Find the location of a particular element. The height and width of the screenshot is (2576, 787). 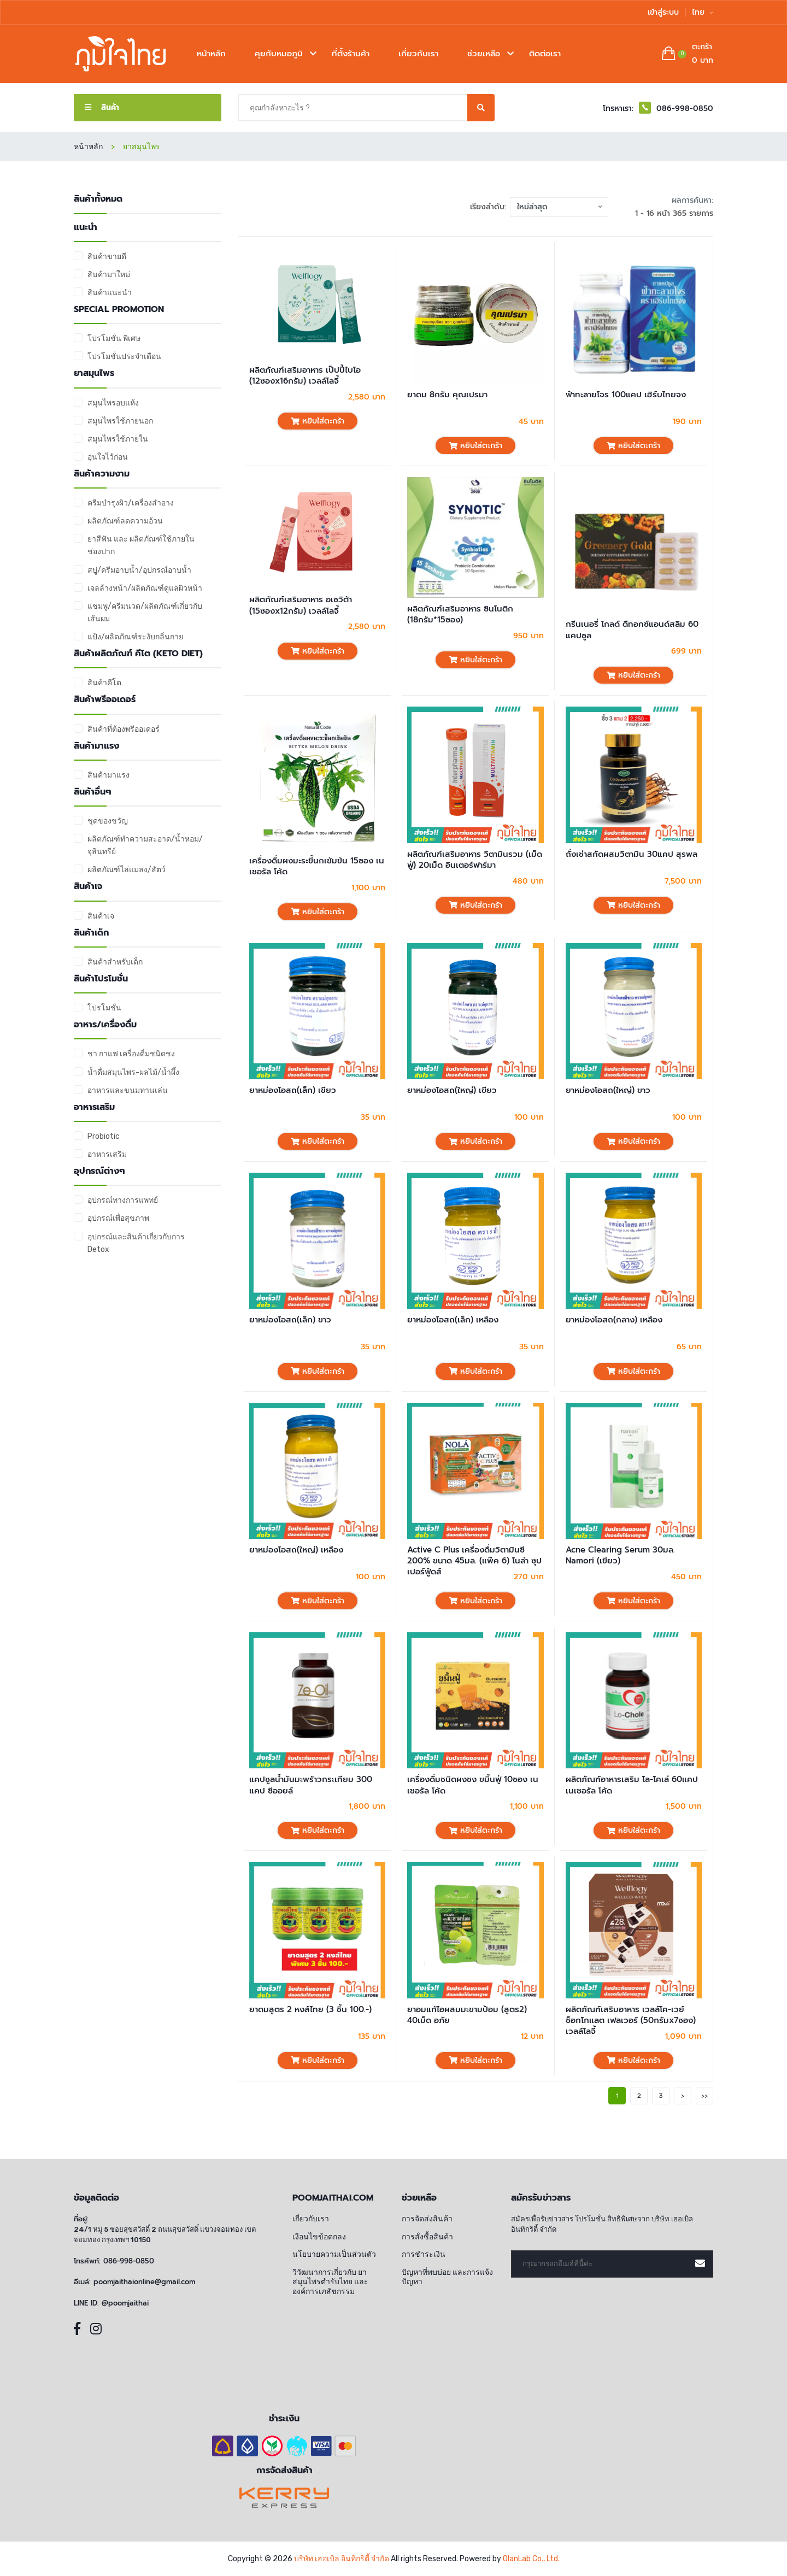

อุ่นใจไว้ก่อน is located at coordinates (107, 457).